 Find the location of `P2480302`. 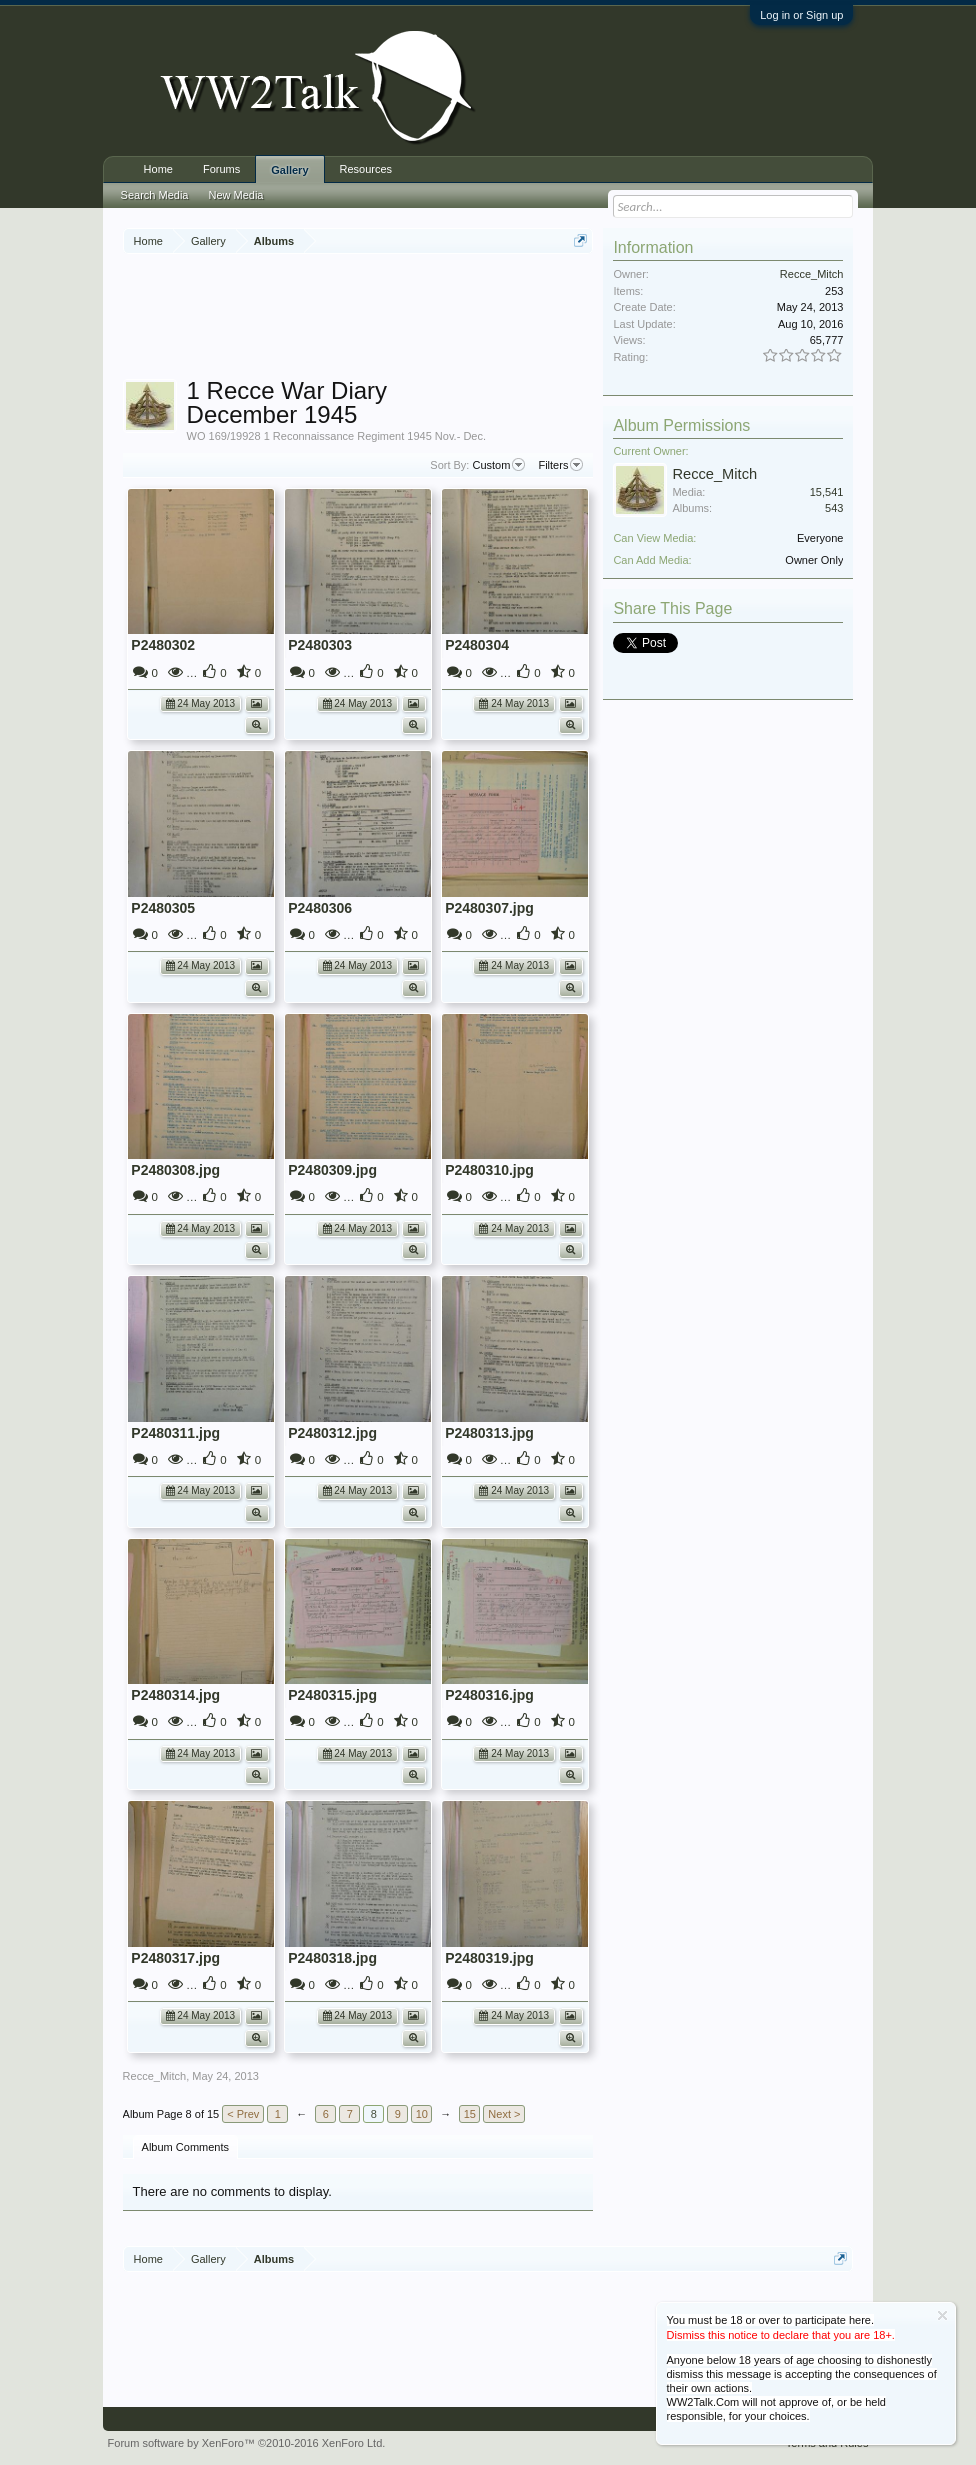

P2480302 is located at coordinates (163, 645).